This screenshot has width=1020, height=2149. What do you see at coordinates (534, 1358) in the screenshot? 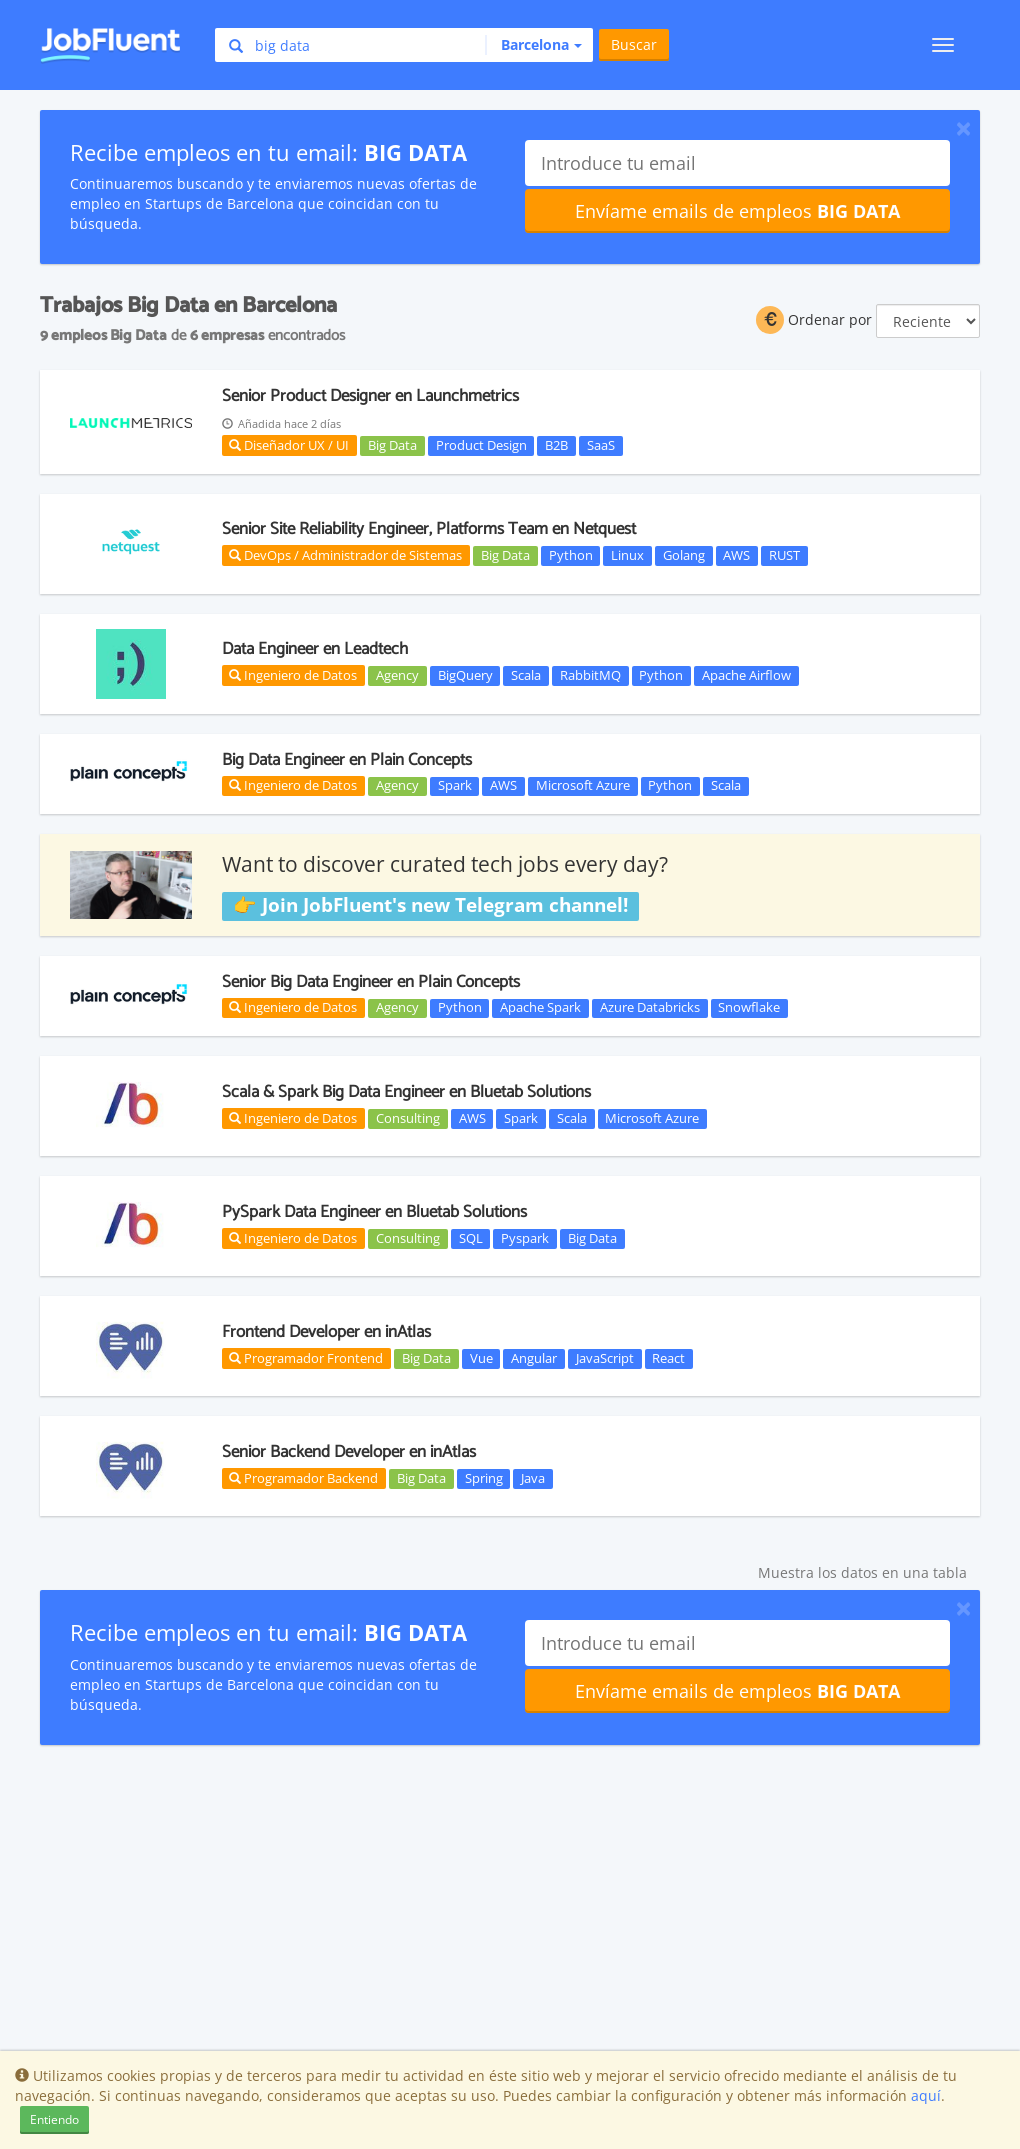
I see `Angular` at bounding box center [534, 1358].